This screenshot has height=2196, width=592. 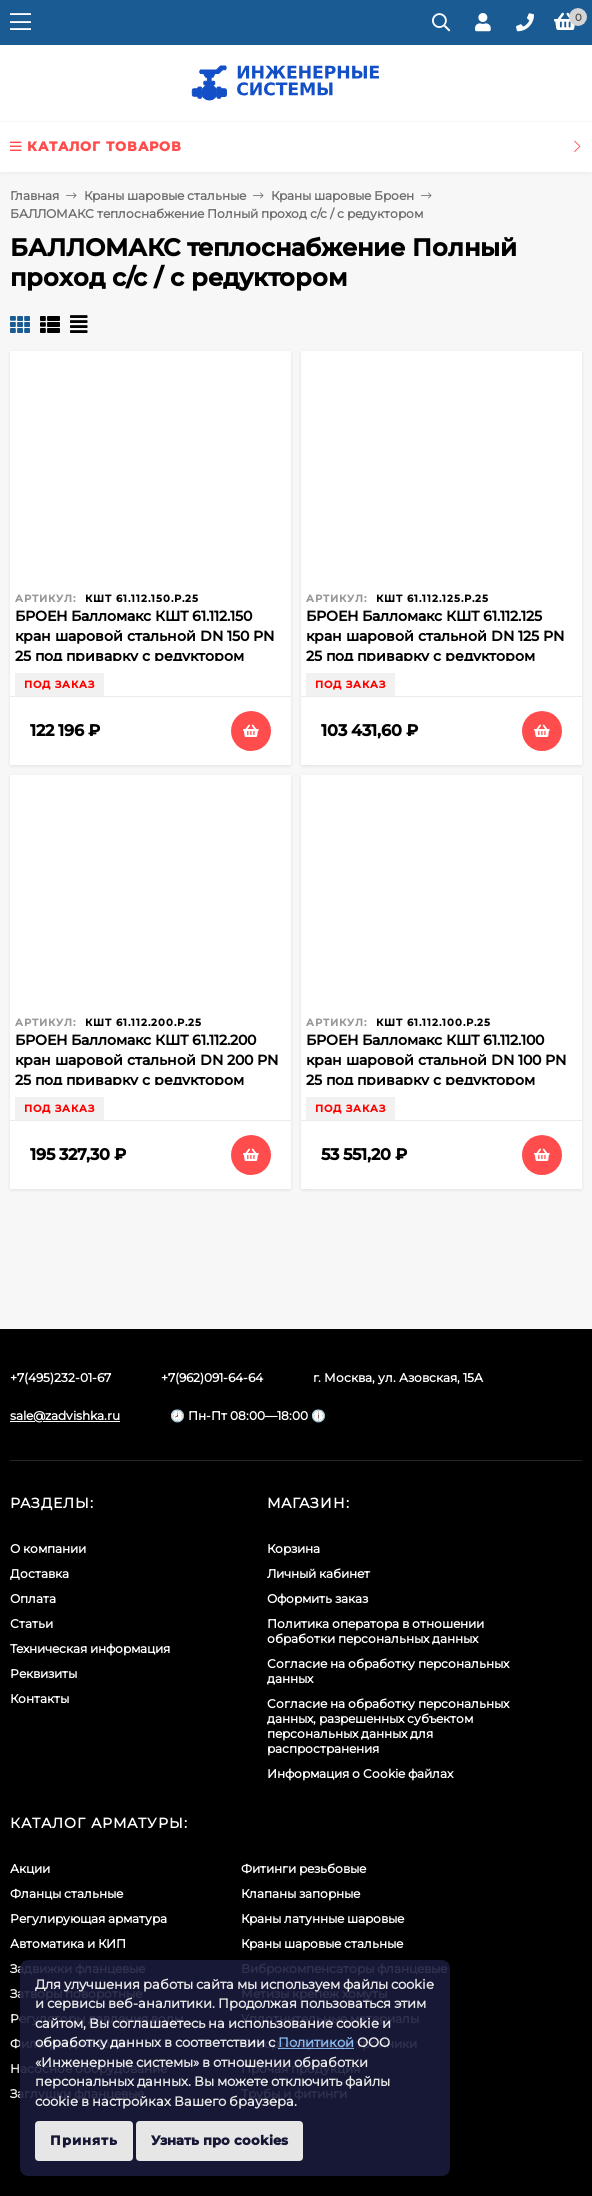 I want to click on Статьи, so click(x=31, y=1623).